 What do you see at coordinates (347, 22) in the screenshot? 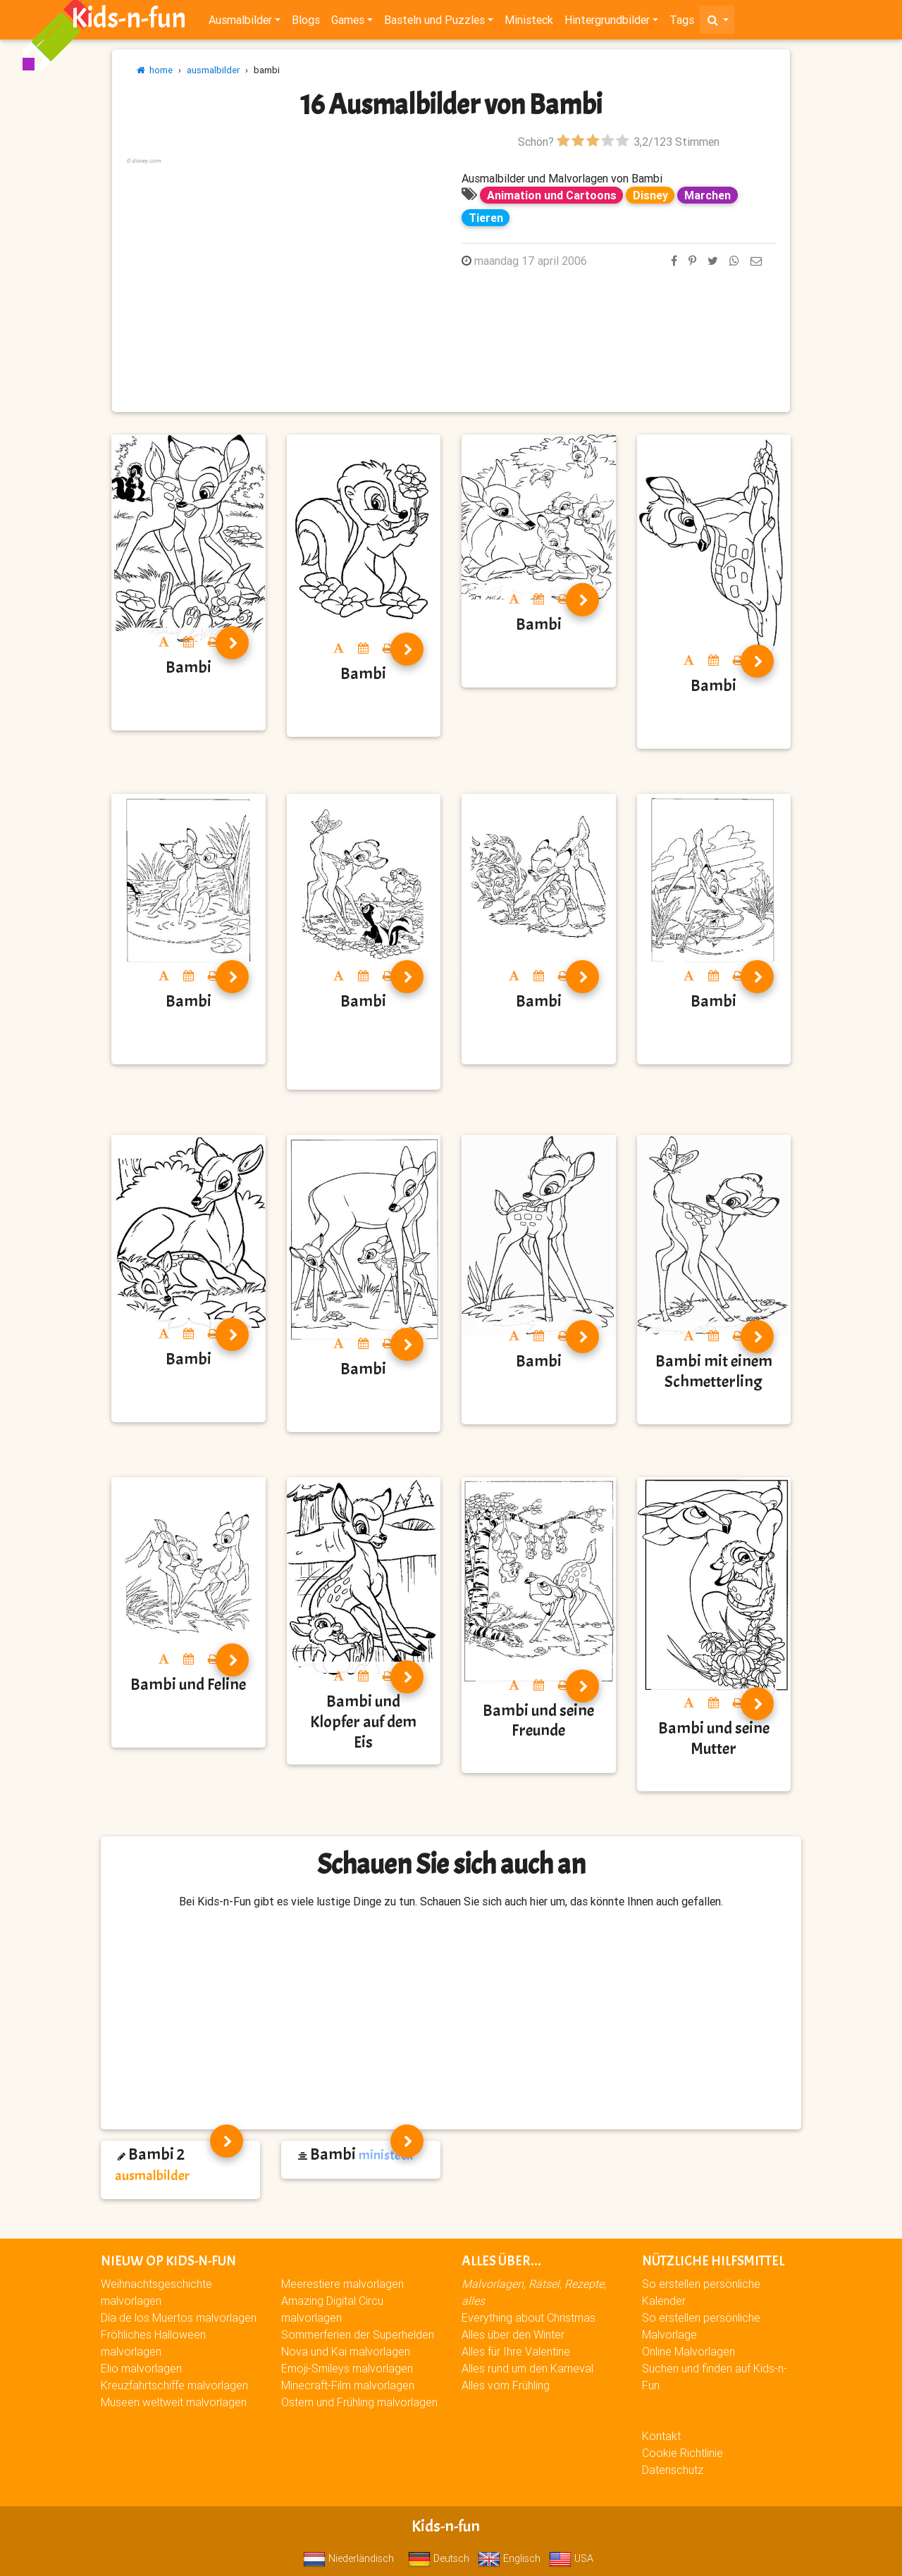
I see `Games` at bounding box center [347, 22].